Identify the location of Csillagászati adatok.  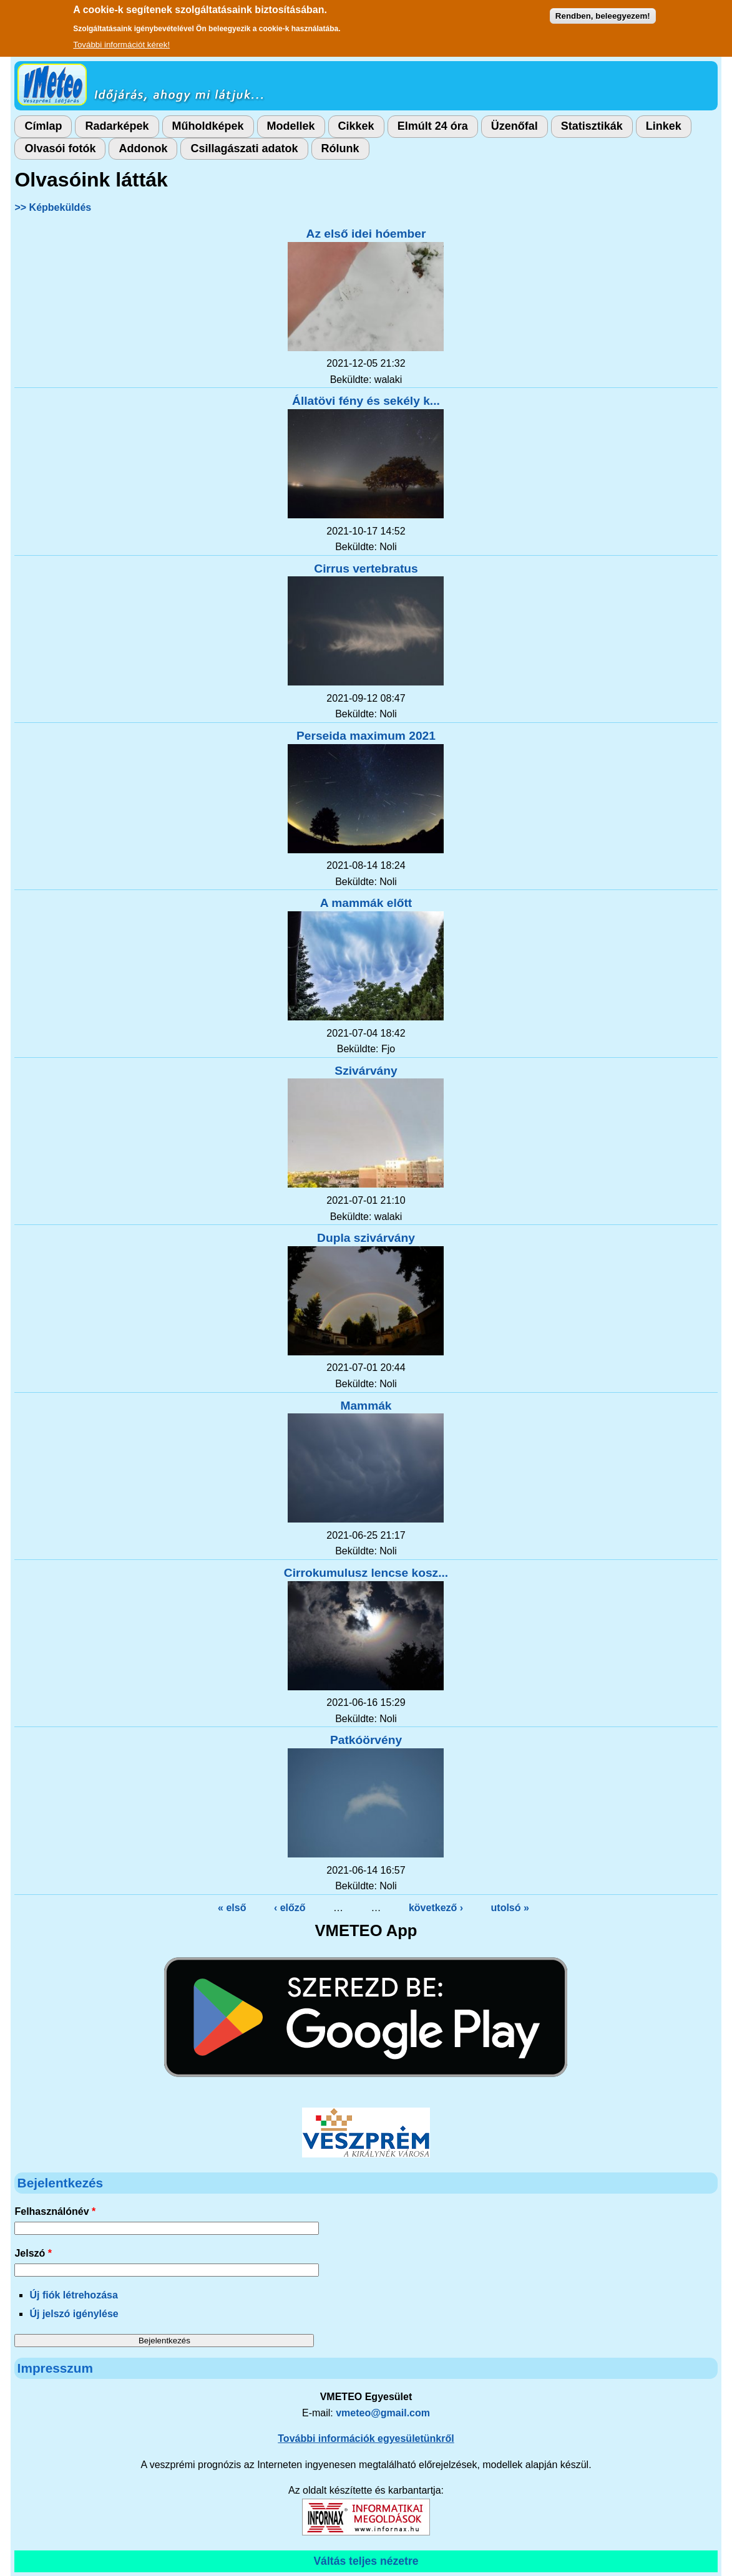
(244, 148).